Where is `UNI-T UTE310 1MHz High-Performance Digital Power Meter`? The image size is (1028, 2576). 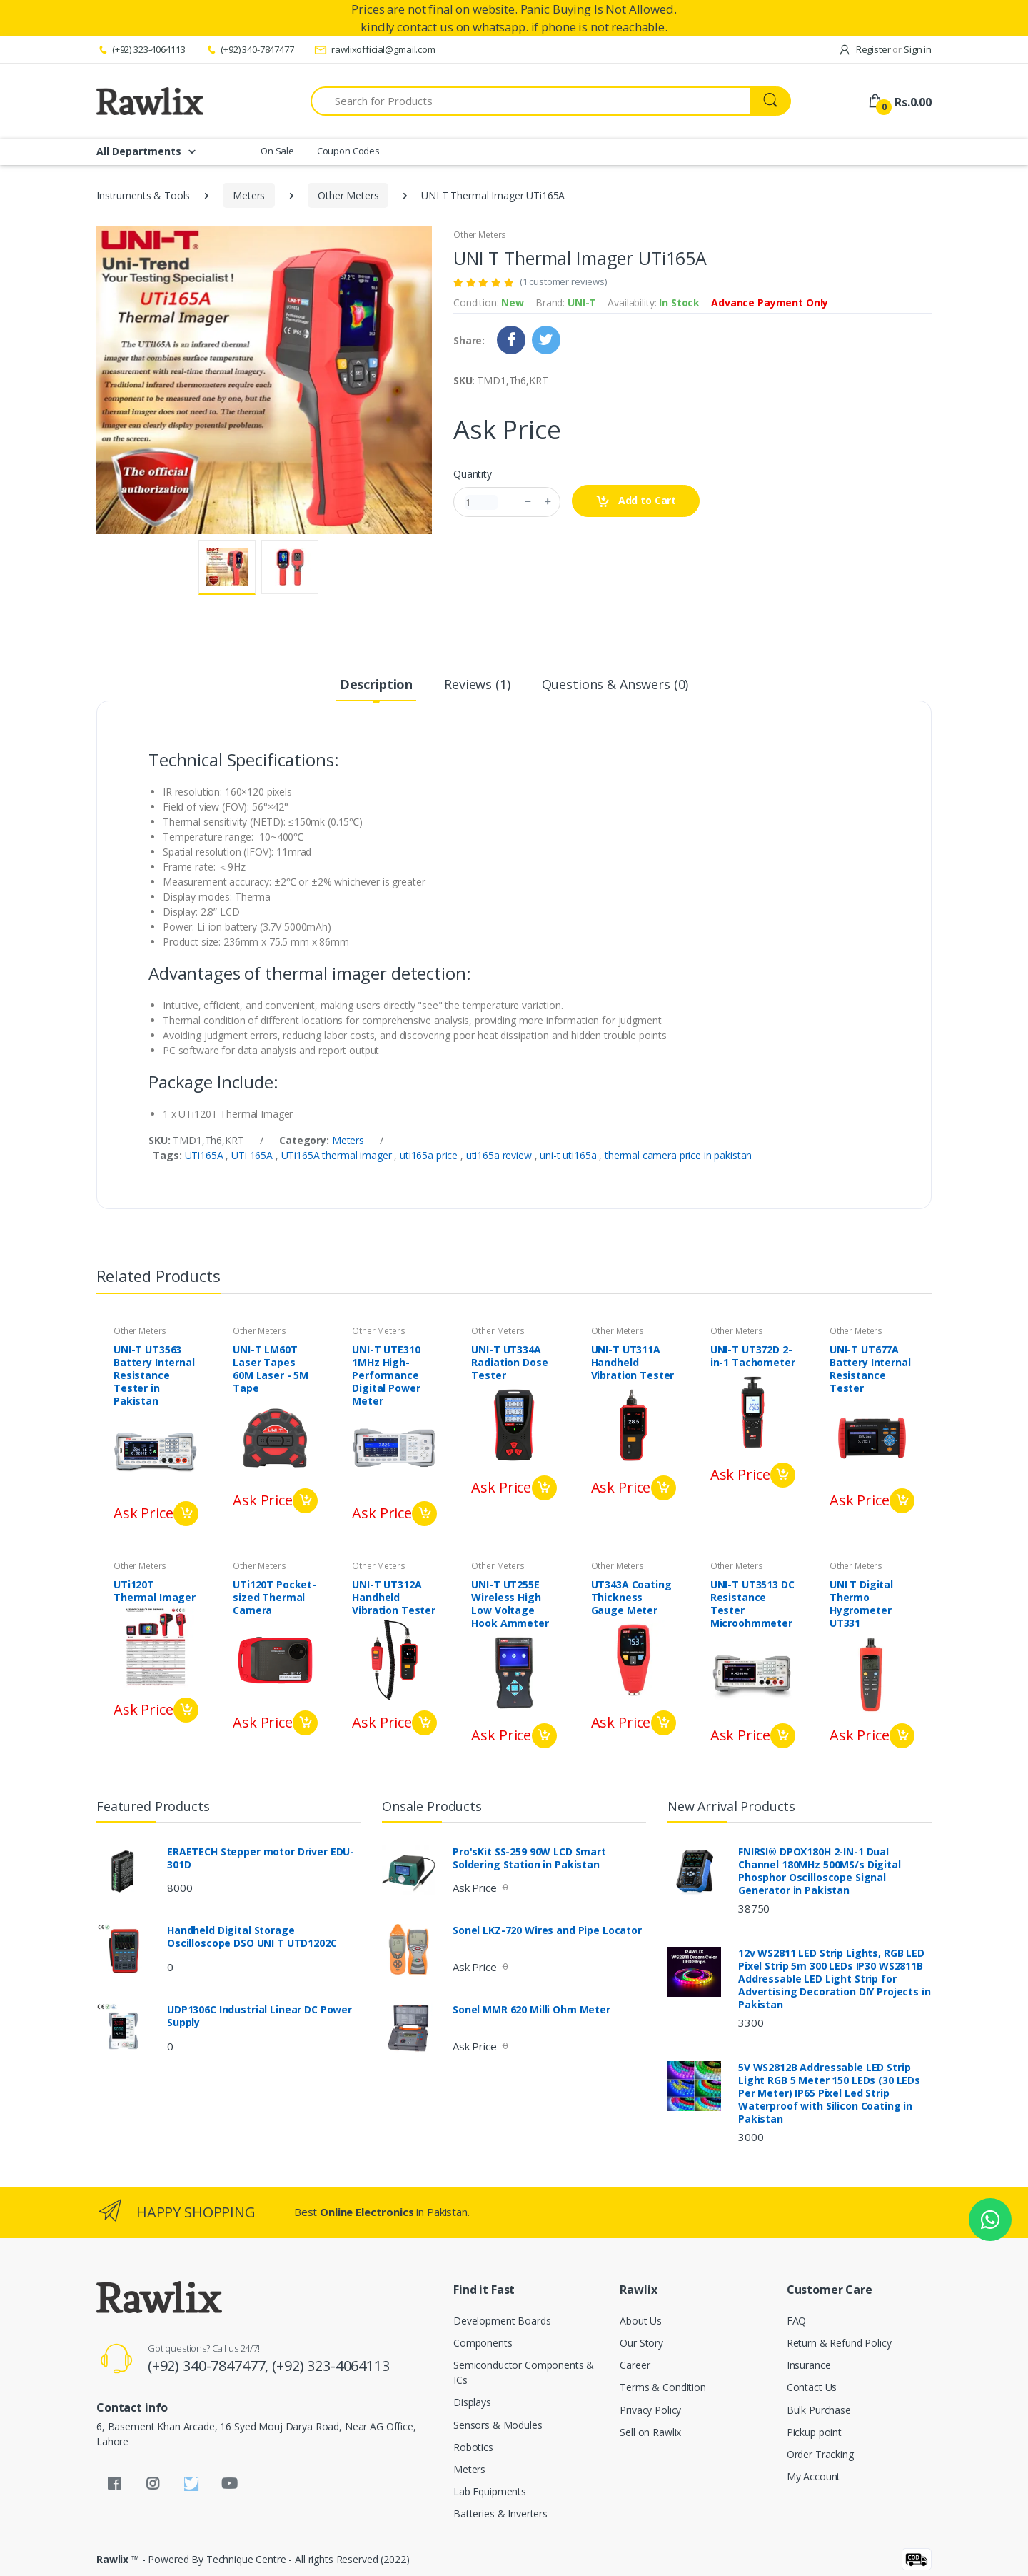
UNI-T UTE310 1MHz High-Performance Digital Power Meter is located at coordinates (386, 1375).